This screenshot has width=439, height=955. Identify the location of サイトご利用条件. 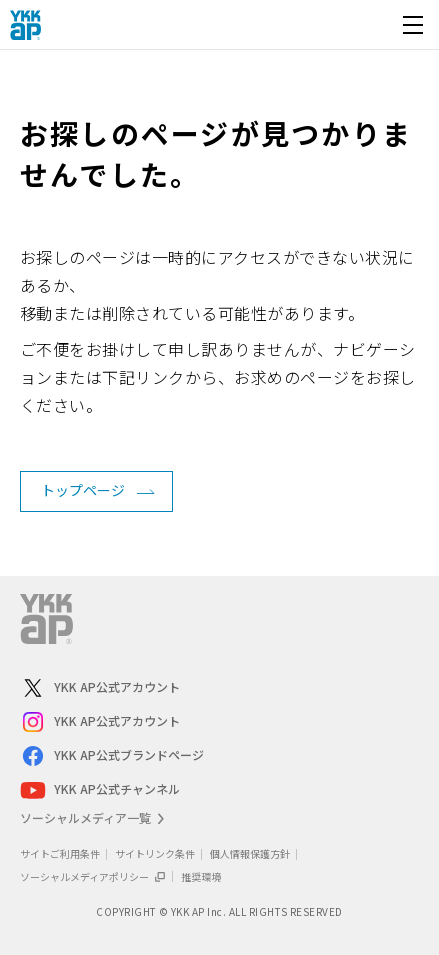
(60, 853).